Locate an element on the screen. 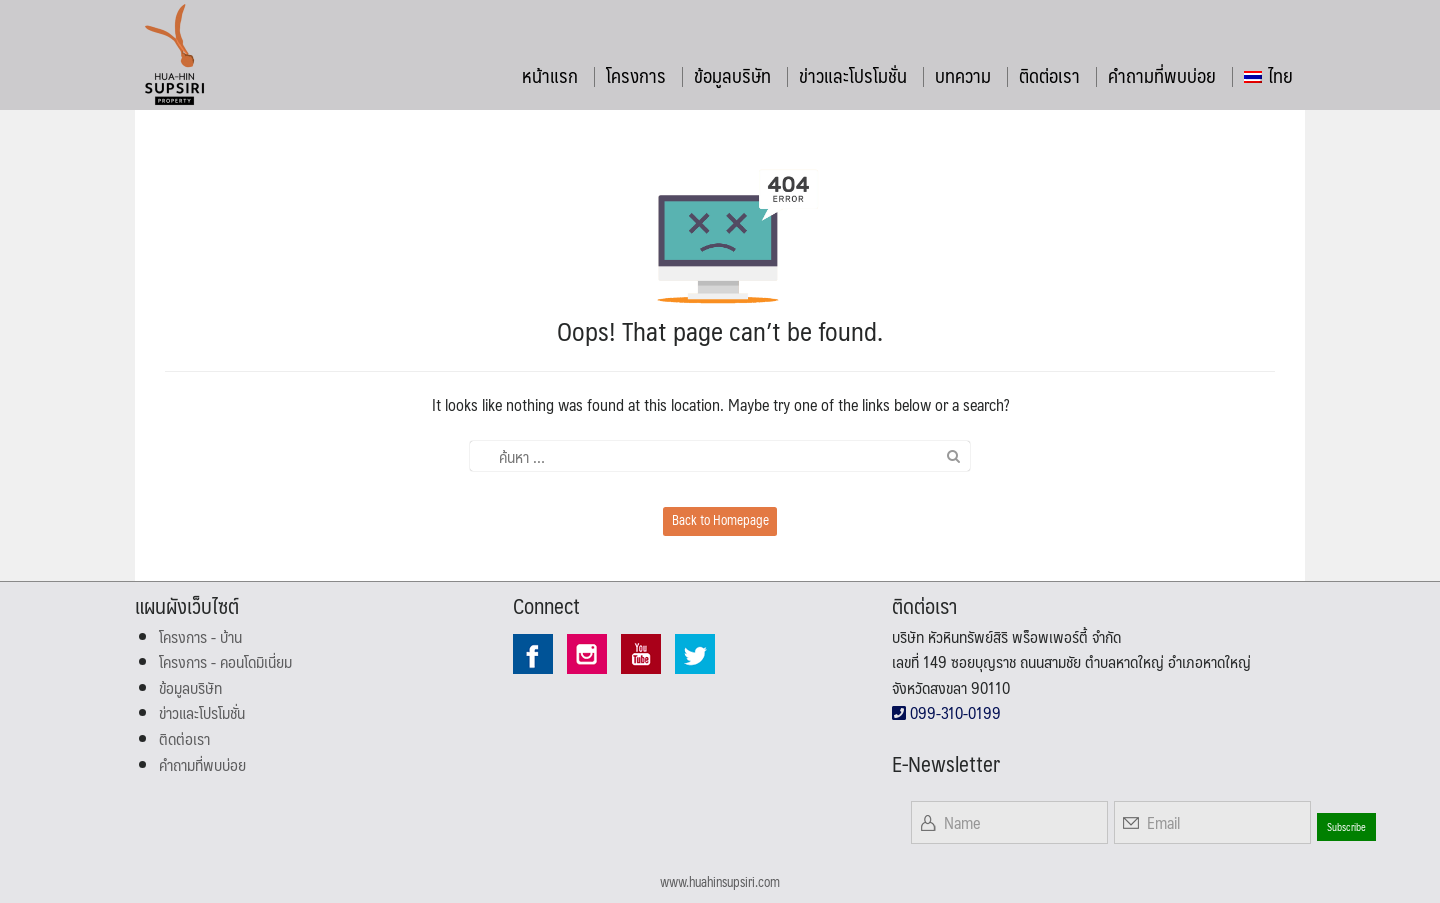 The height and width of the screenshot is (903, 1440). คำถามที่พบบ่อย is located at coordinates (1162, 75).